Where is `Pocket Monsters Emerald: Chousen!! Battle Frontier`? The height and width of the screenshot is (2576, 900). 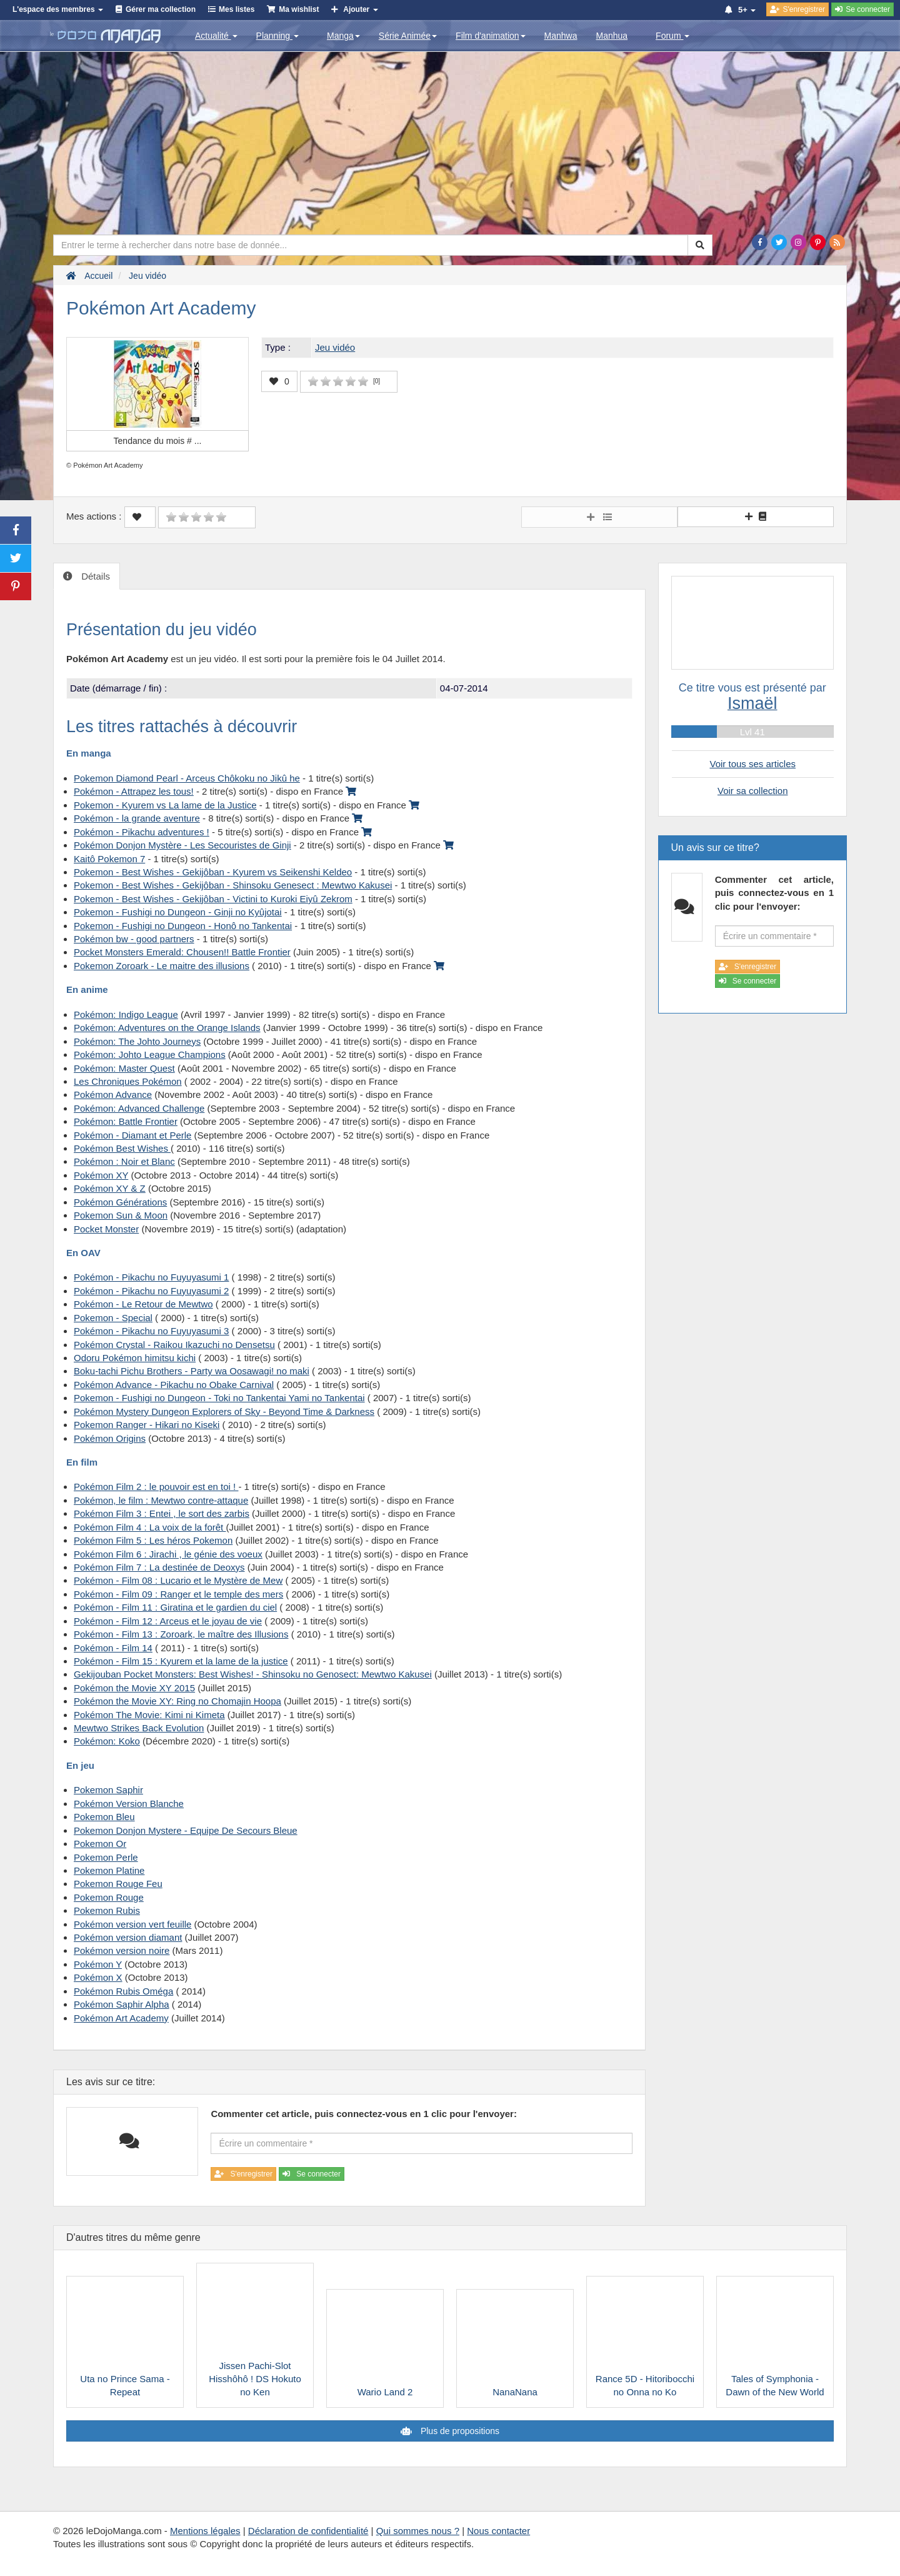 Pocket Monsters Emerald: Chousen!! Battle Frontier is located at coordinates (182, 952).